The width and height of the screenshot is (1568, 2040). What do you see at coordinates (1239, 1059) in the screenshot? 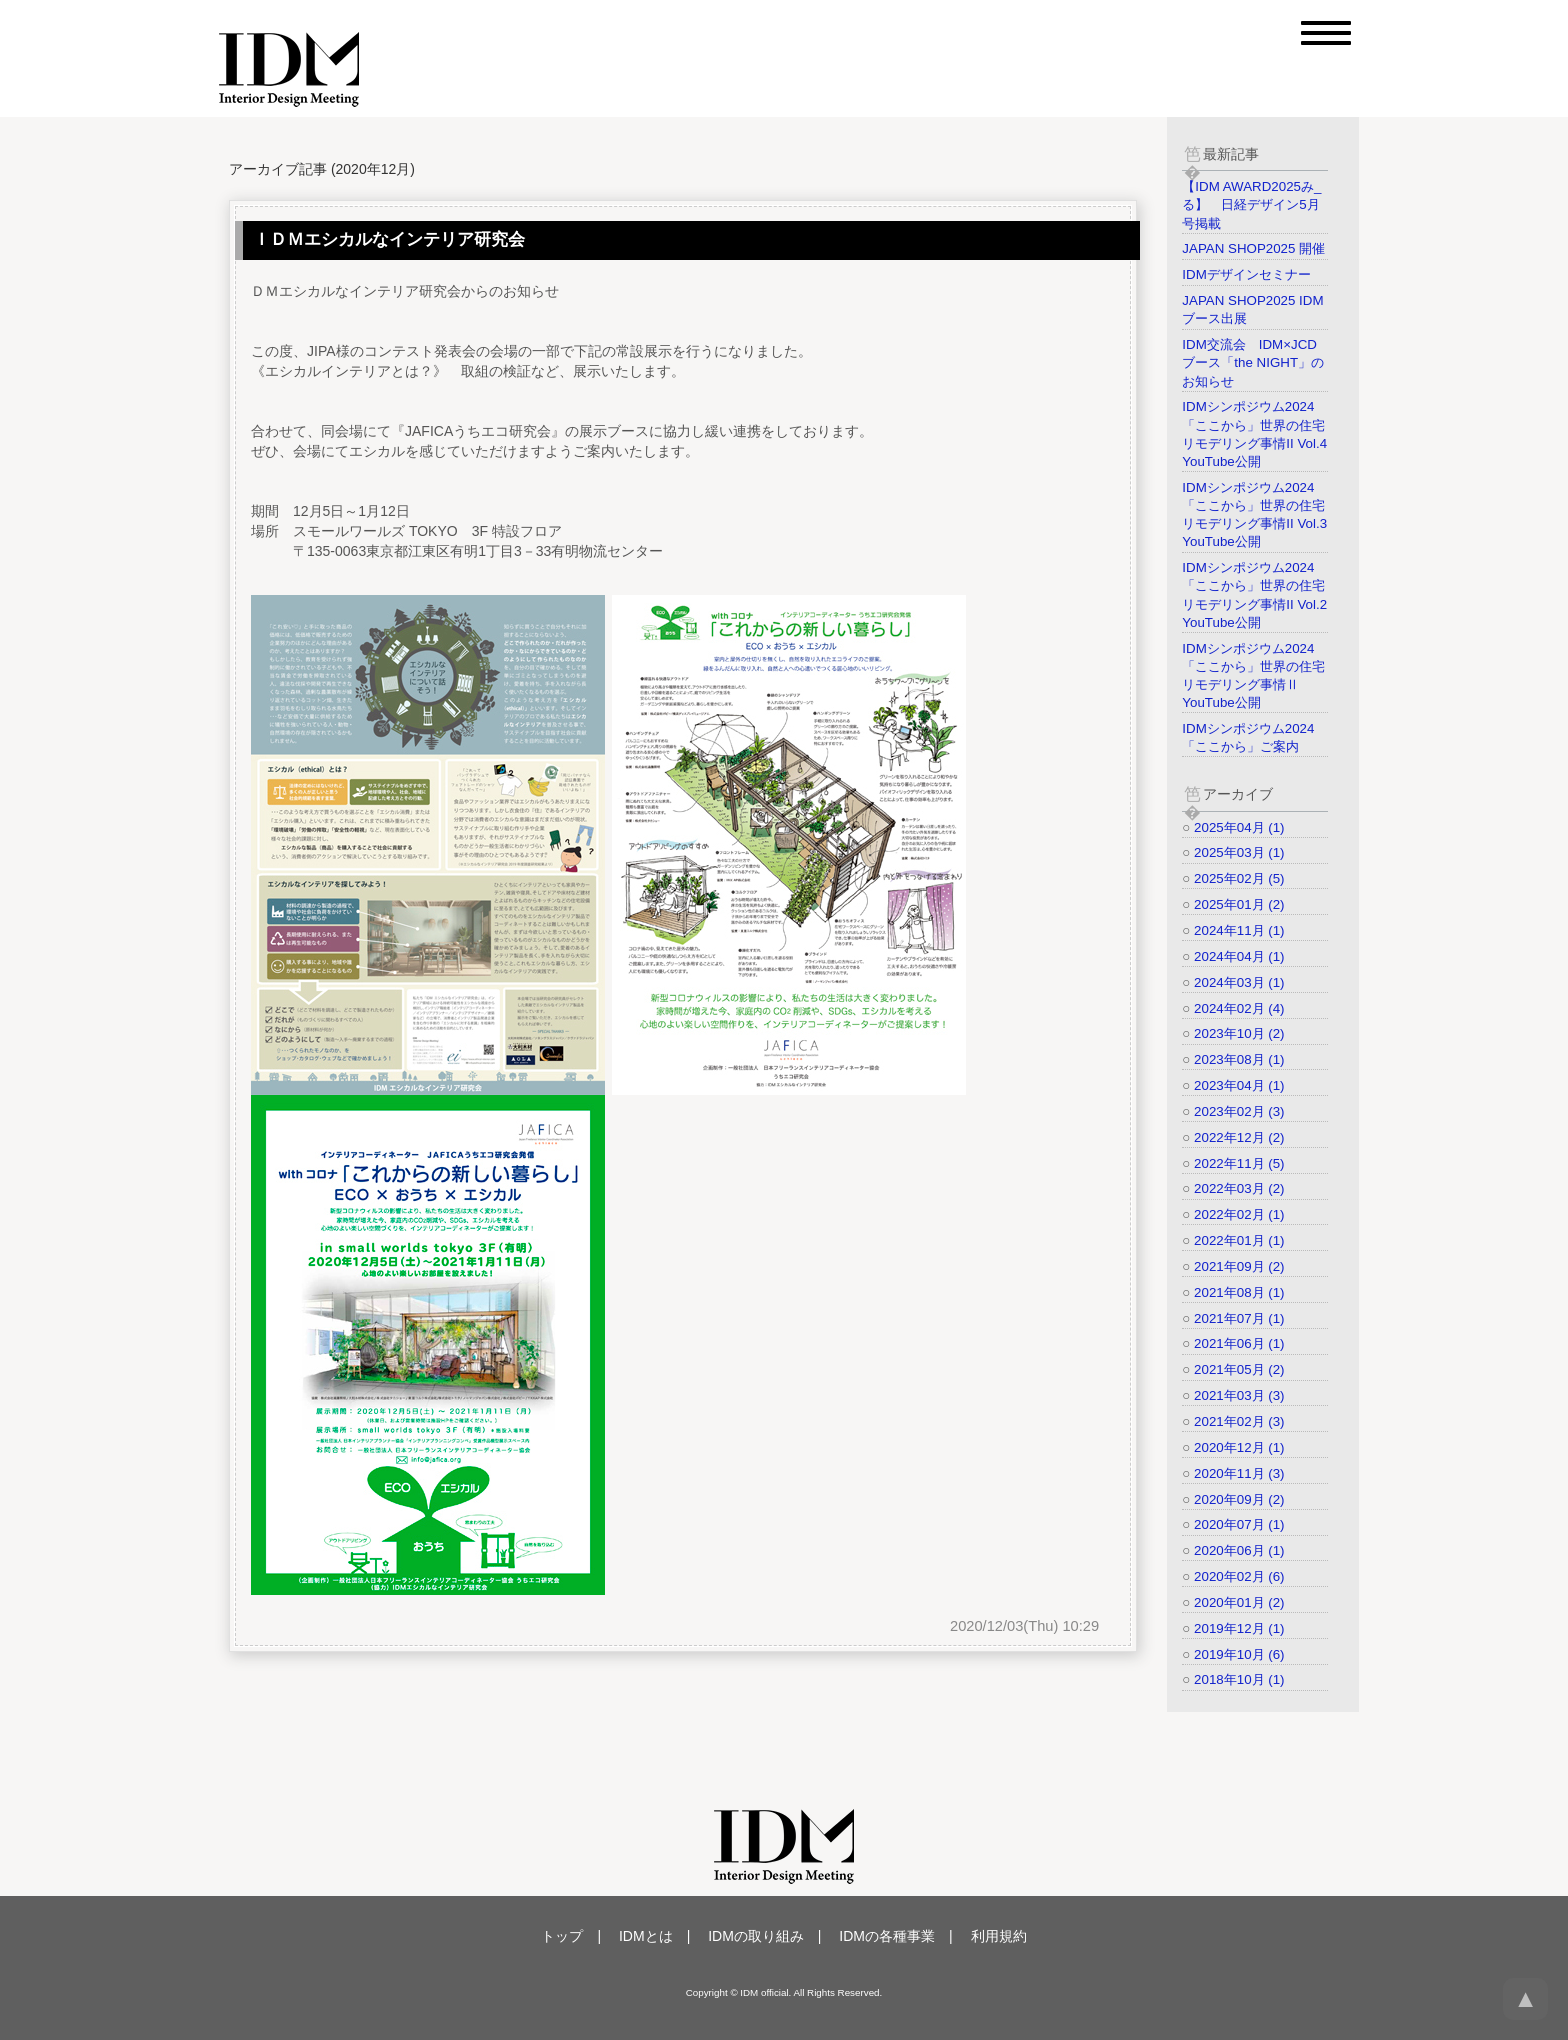
I see `2023年08月 (1)` at bounding box center [1239, 1059].